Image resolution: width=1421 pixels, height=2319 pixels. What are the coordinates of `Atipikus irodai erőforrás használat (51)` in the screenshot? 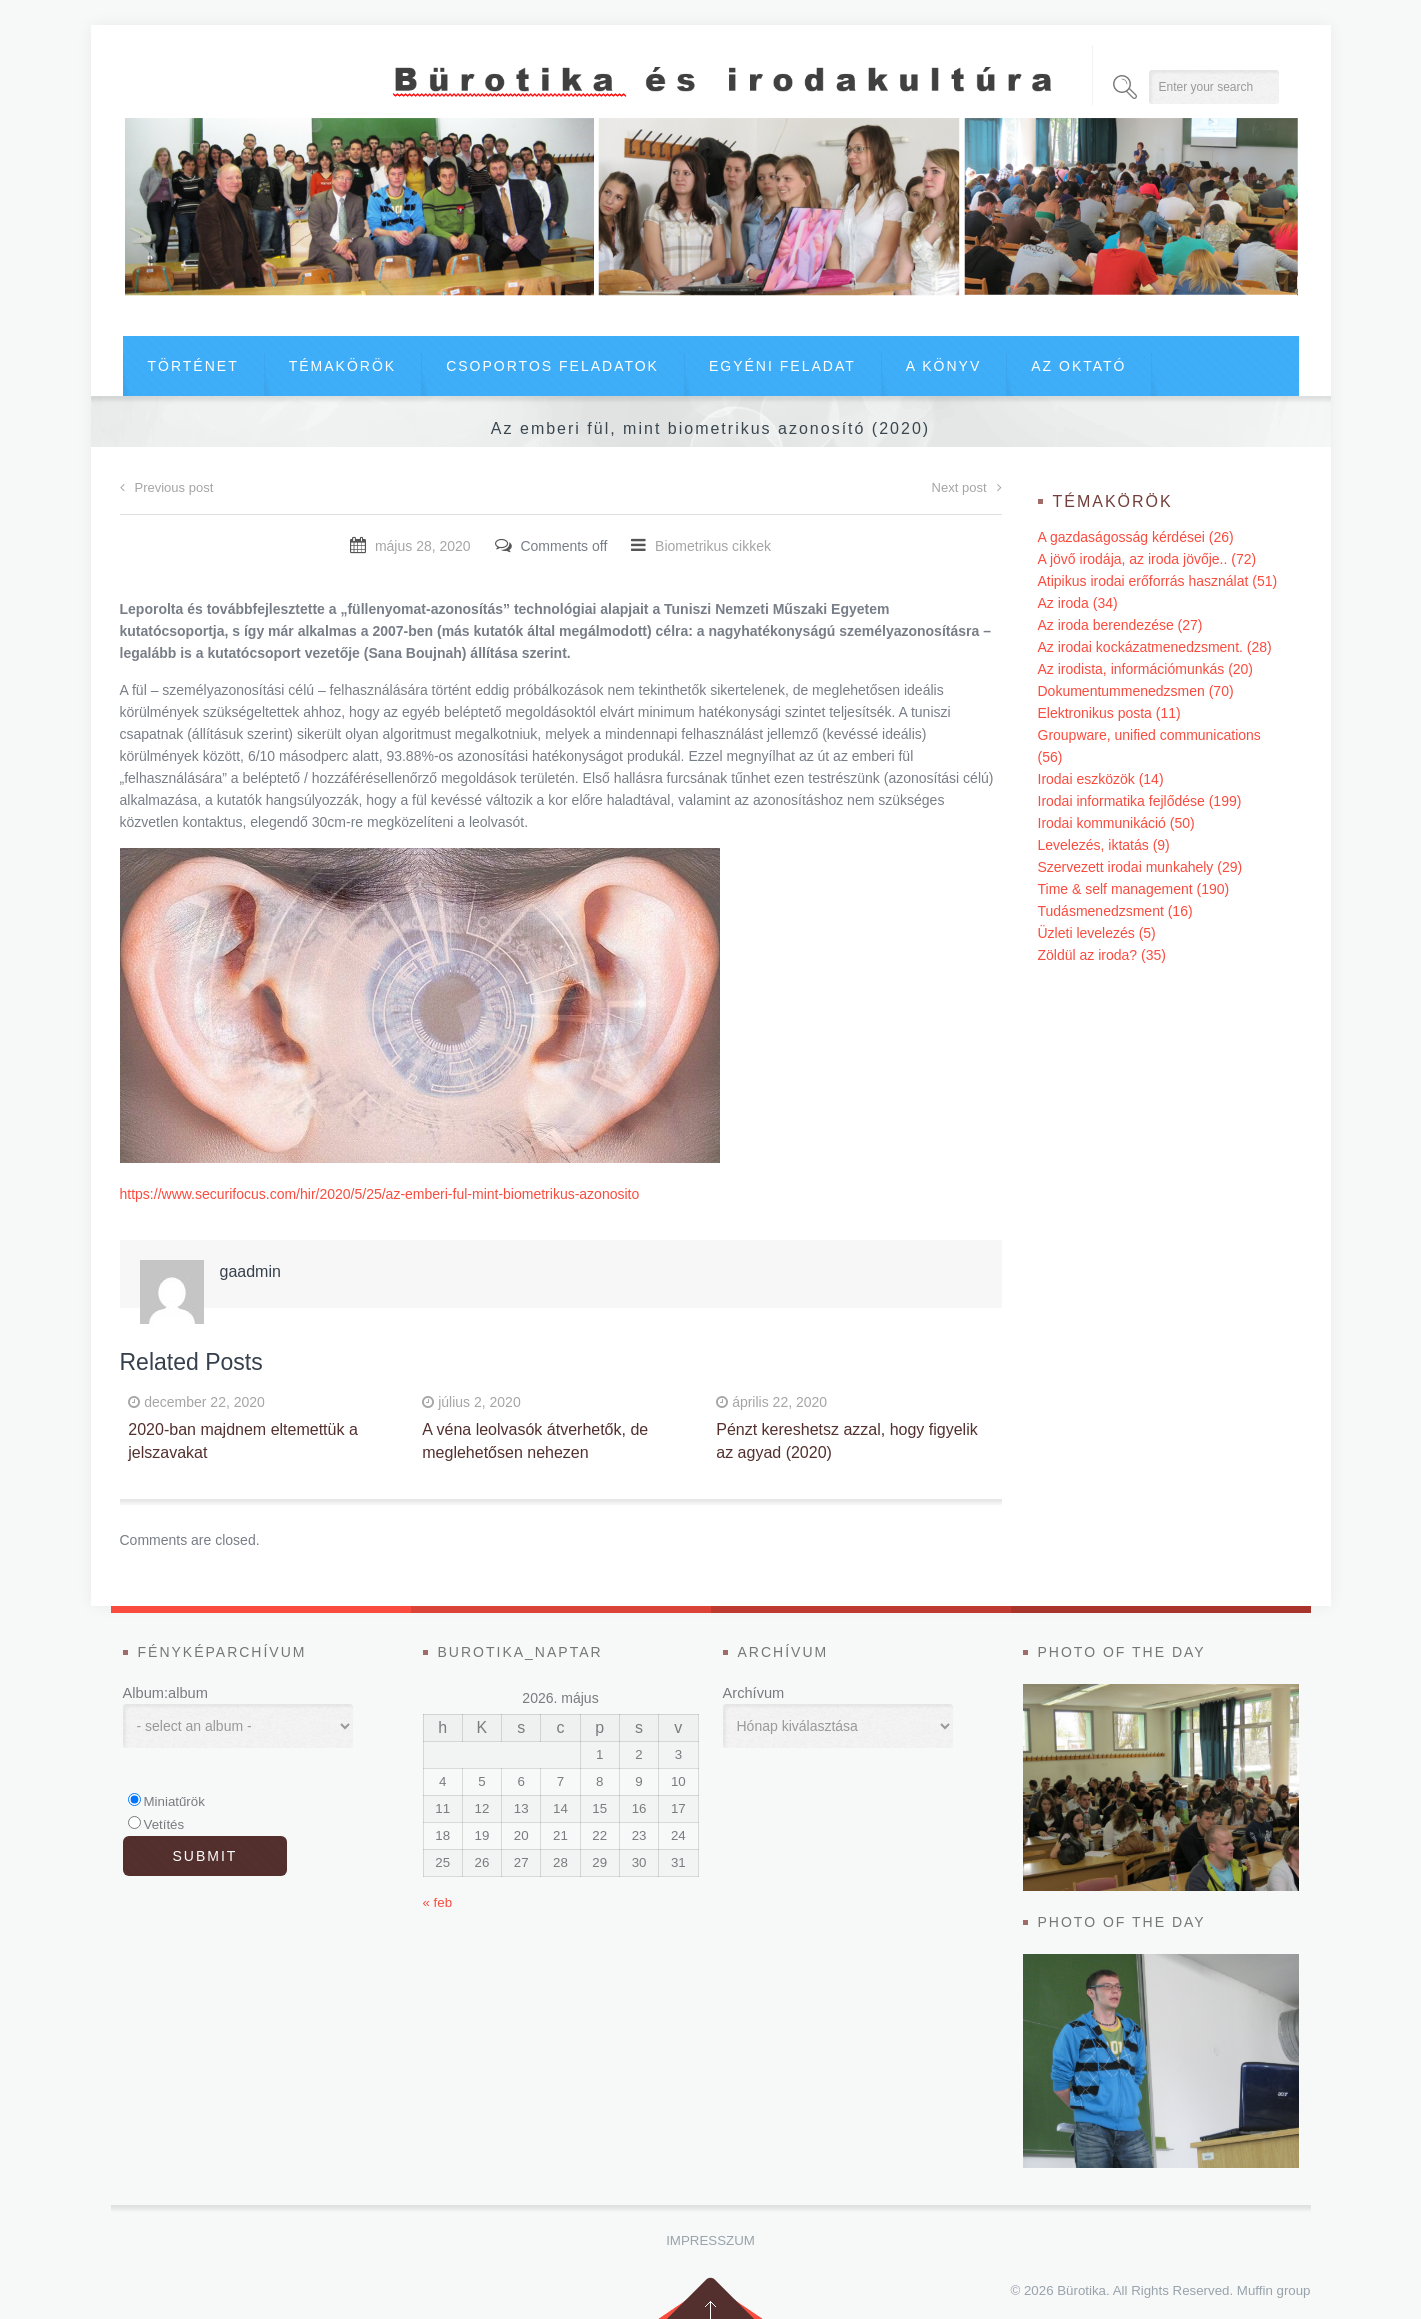 It's located at (1158, 581).